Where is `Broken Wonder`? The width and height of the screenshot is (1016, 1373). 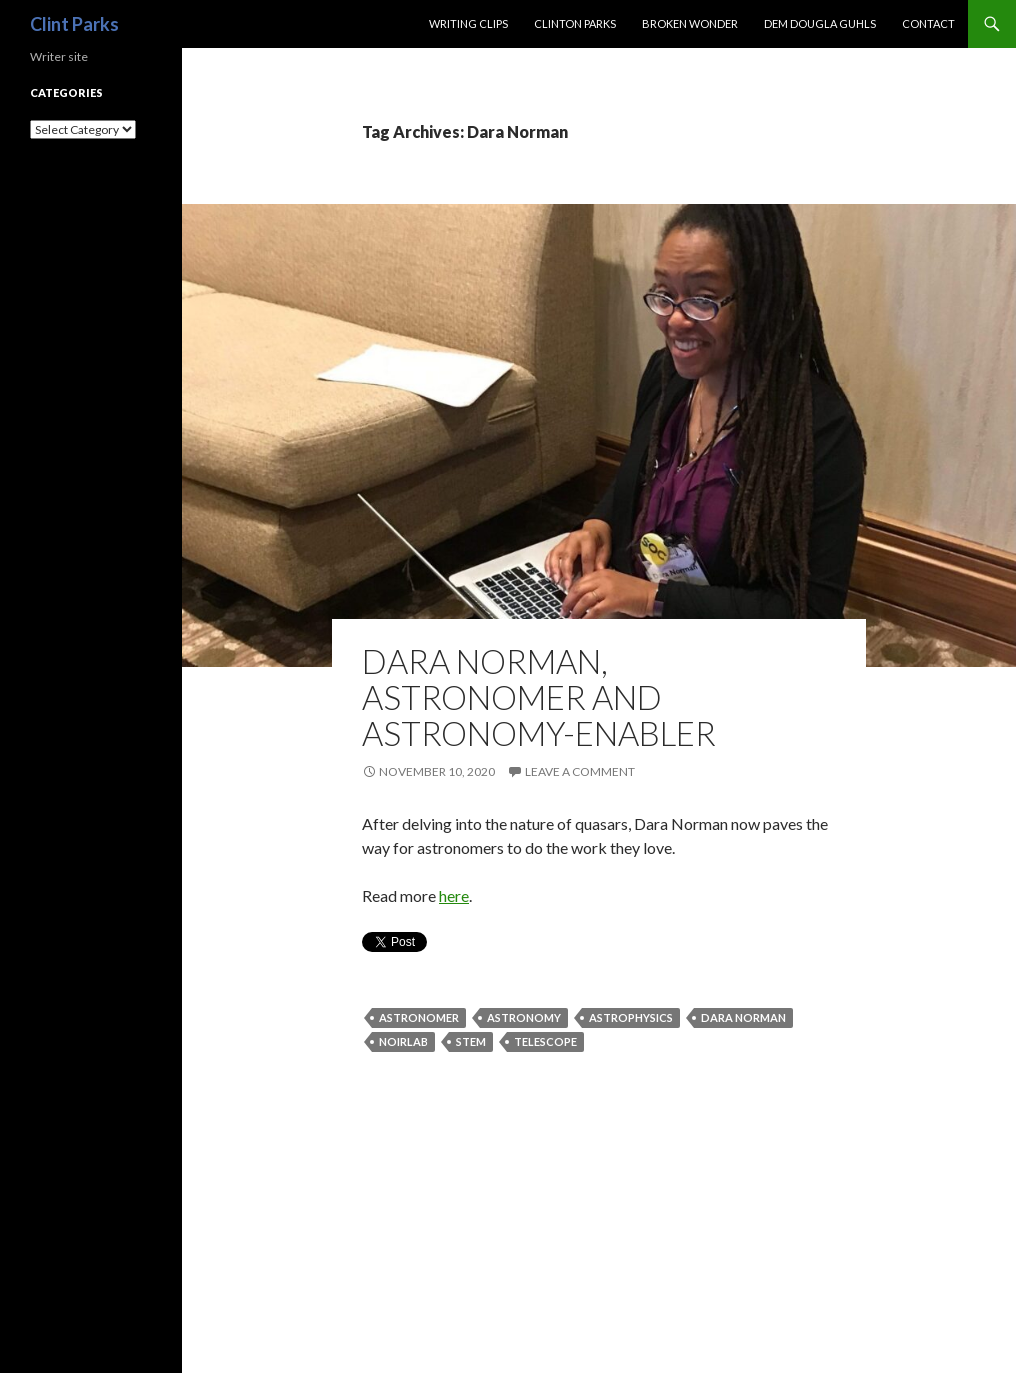 Broken Wonder is located at coordinates (690, 23).